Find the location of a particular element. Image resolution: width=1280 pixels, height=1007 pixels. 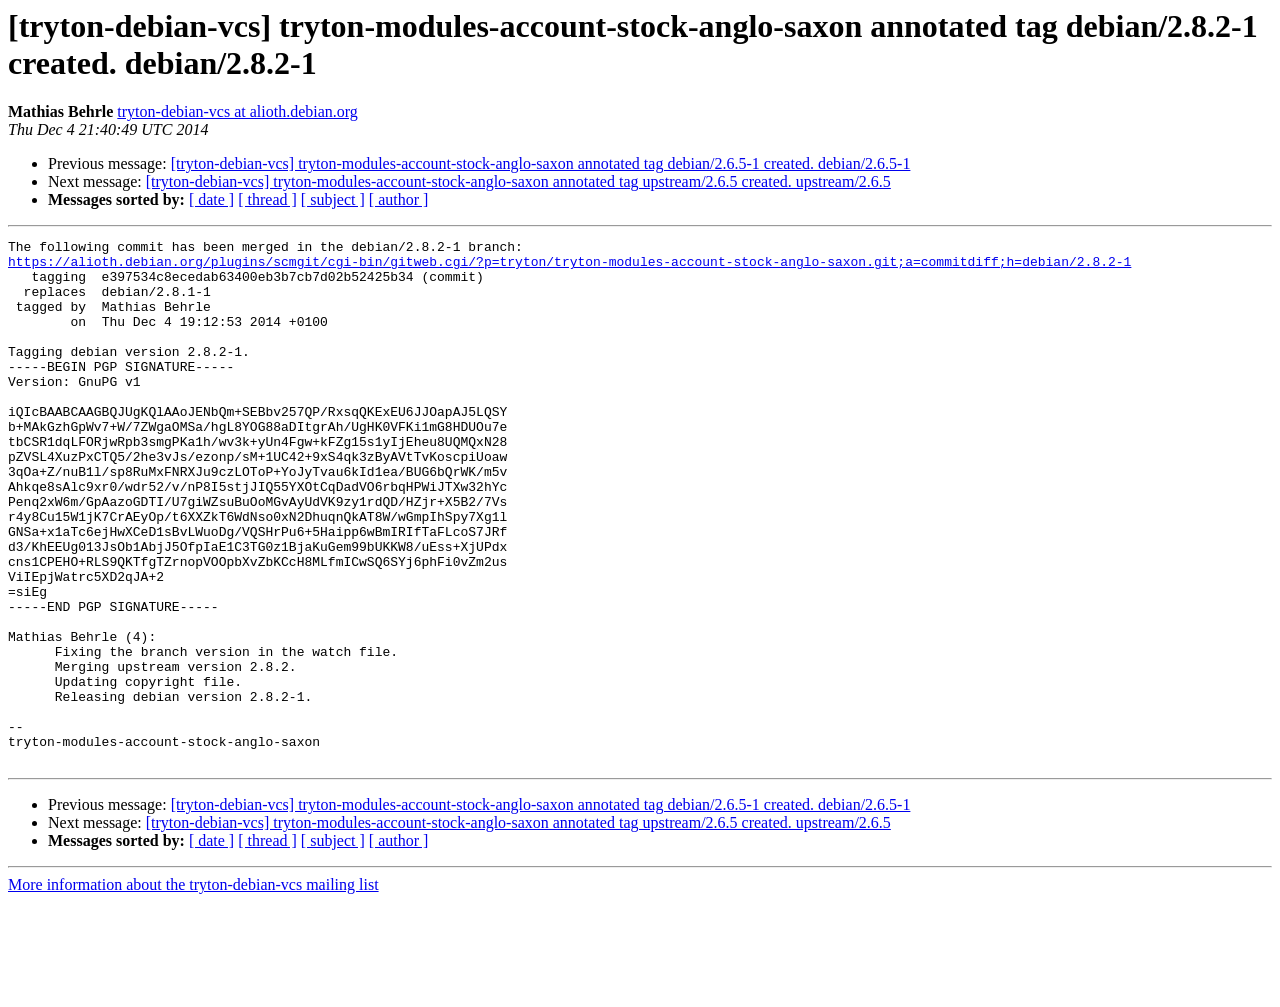

[ thread ] is located at coordinates (267, 199).